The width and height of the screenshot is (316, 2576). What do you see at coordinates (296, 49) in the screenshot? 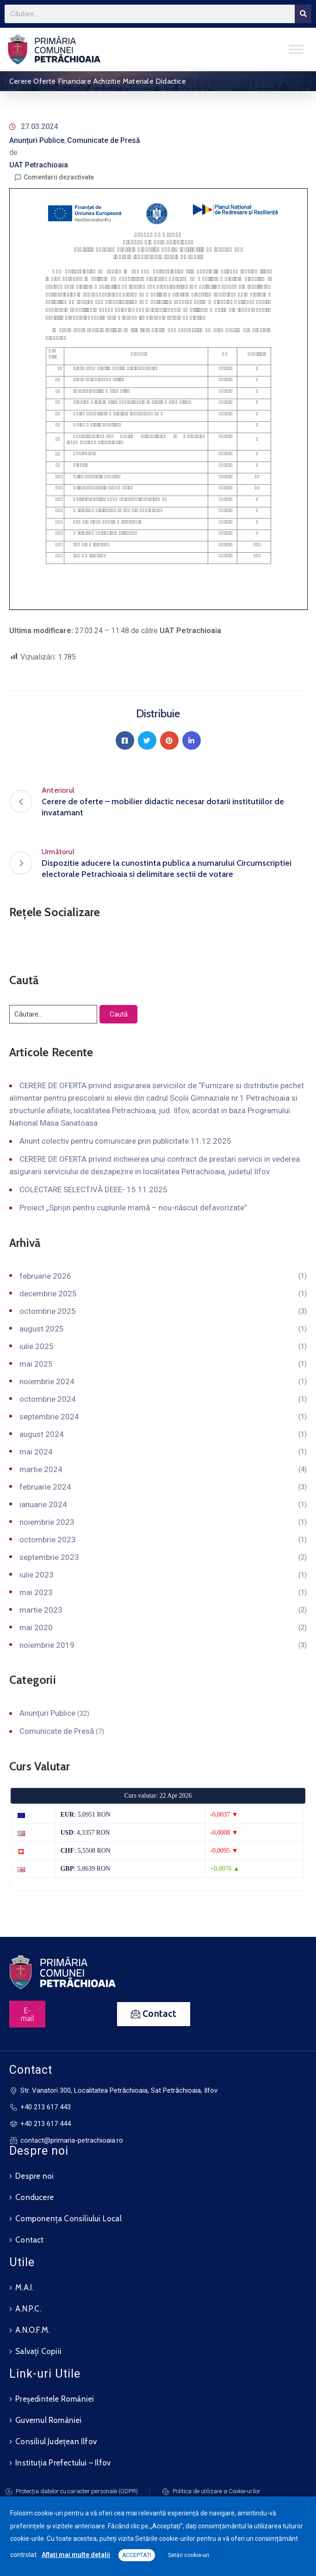
I see `[Toggle Menu]` at bounding box center [296, 49].